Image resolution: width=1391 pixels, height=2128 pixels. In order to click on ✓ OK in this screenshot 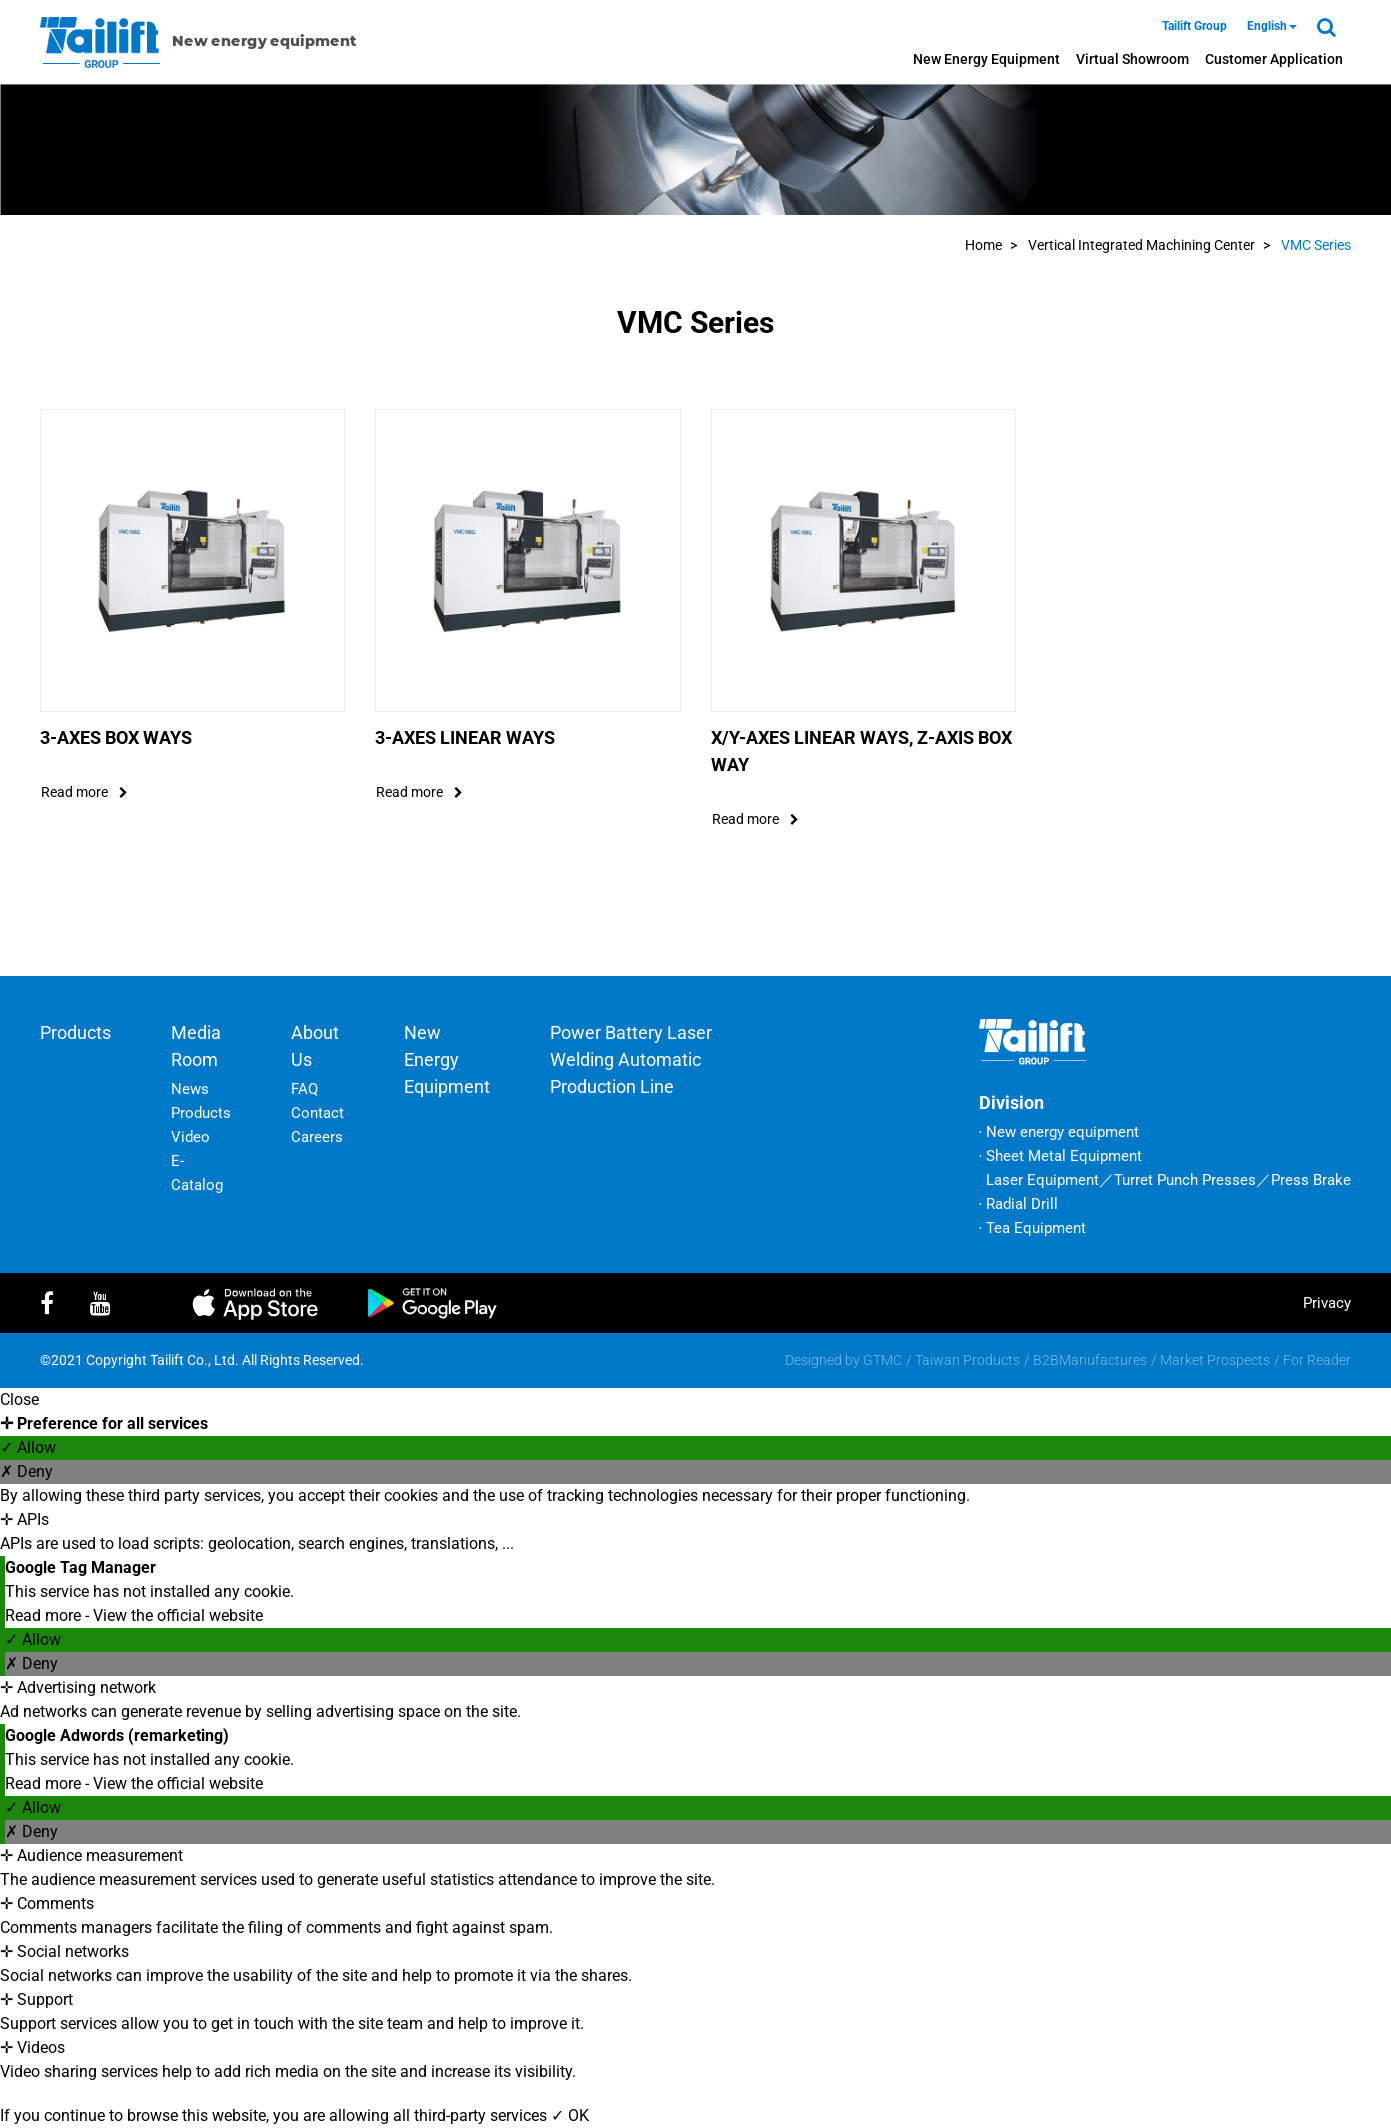, I will do `click(570, 2115)`.